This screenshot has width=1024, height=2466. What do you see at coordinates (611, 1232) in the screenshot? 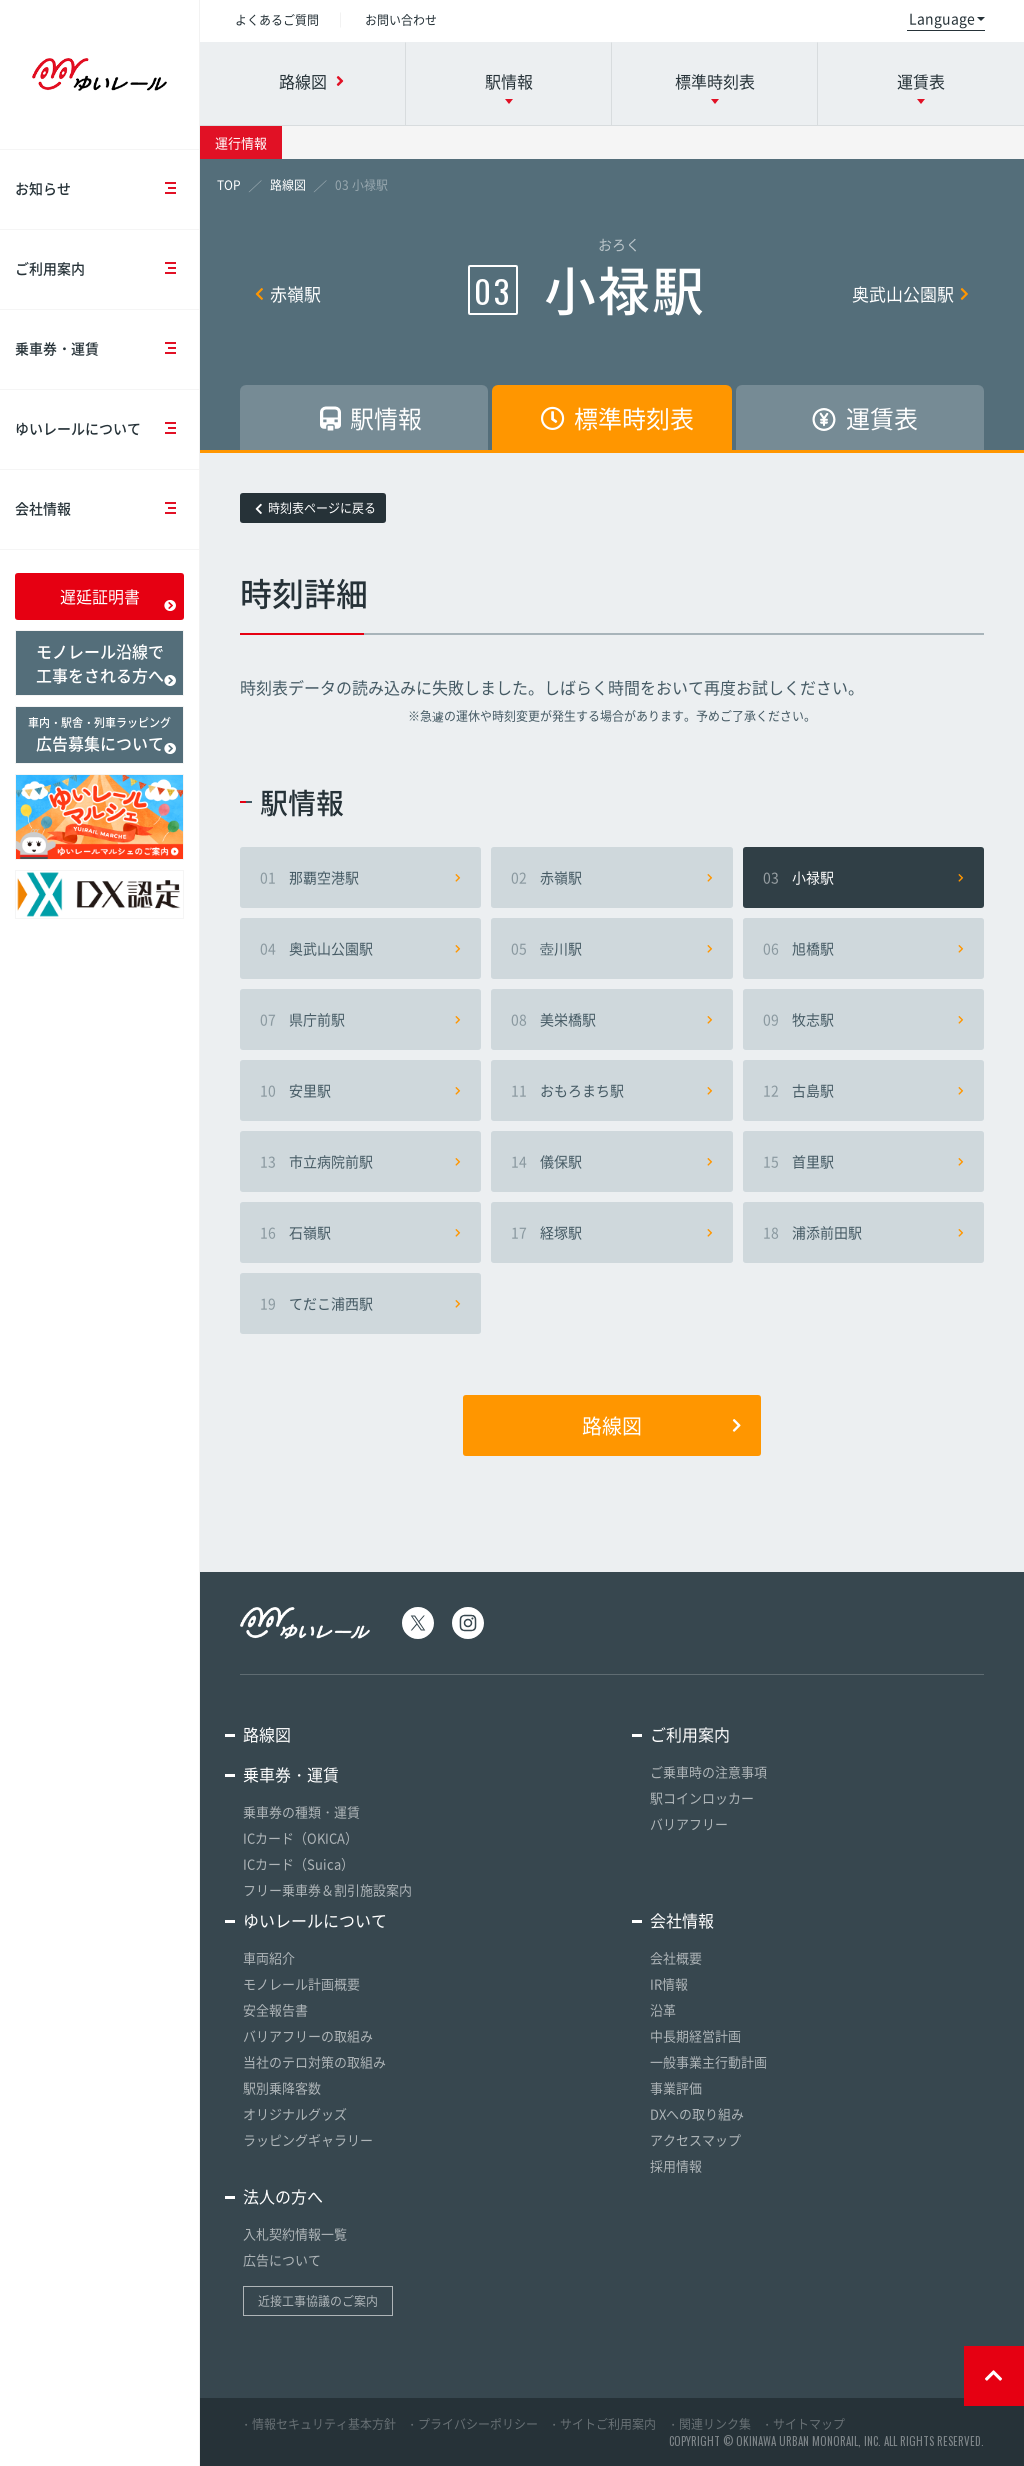
I see `経塚駅` at bounding box center [611, 1232].